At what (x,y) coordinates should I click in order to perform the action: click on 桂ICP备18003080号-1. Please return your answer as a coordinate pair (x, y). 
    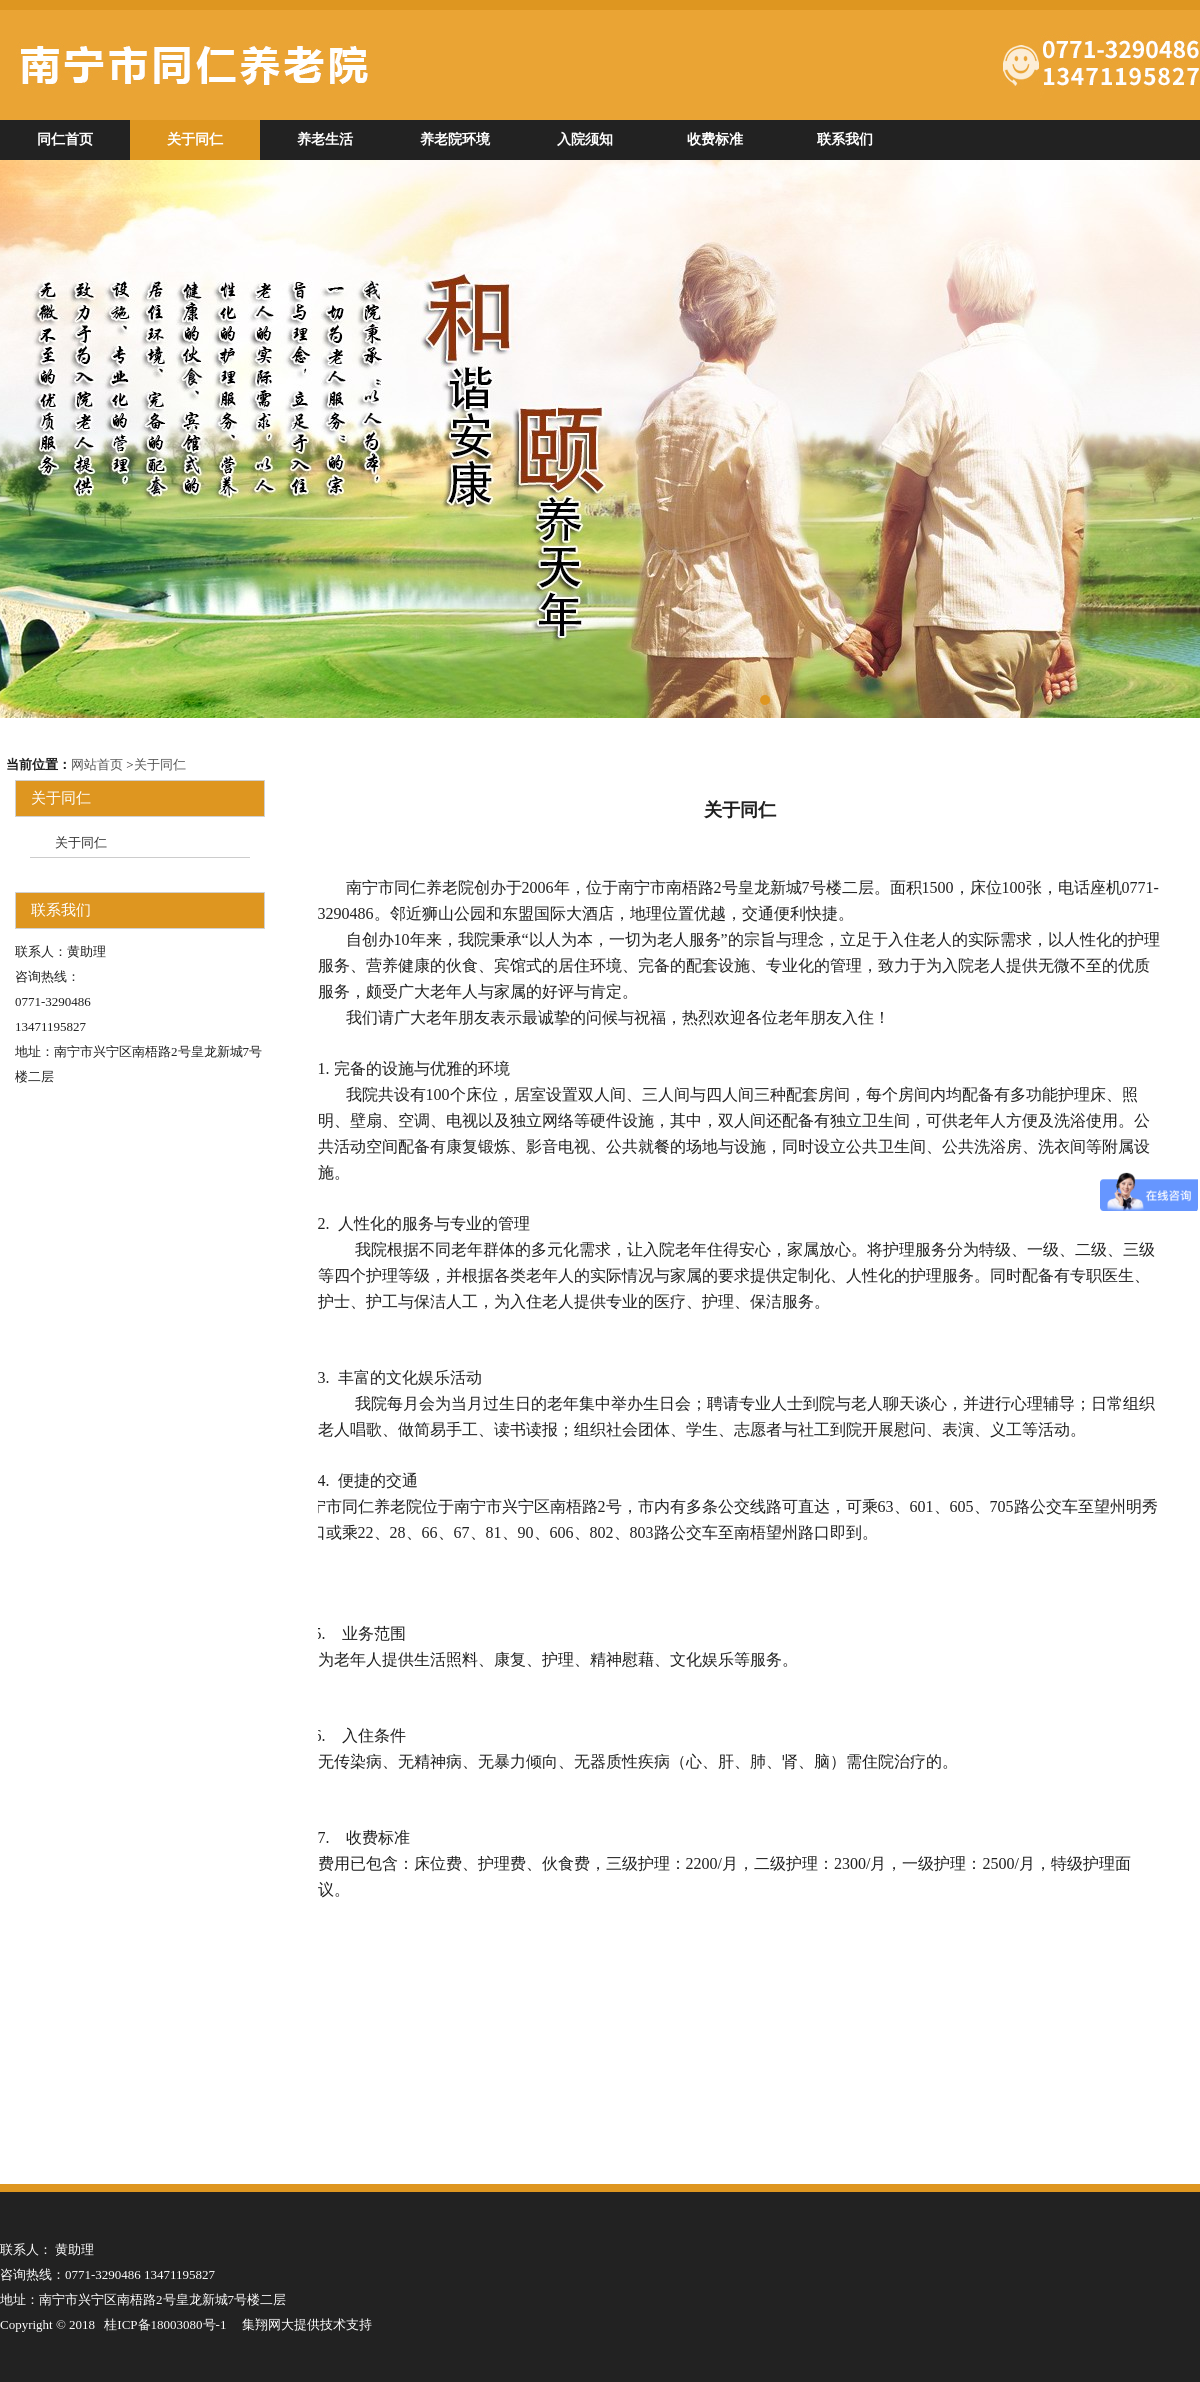
    Looking at the image, I should click on (165, 2324).